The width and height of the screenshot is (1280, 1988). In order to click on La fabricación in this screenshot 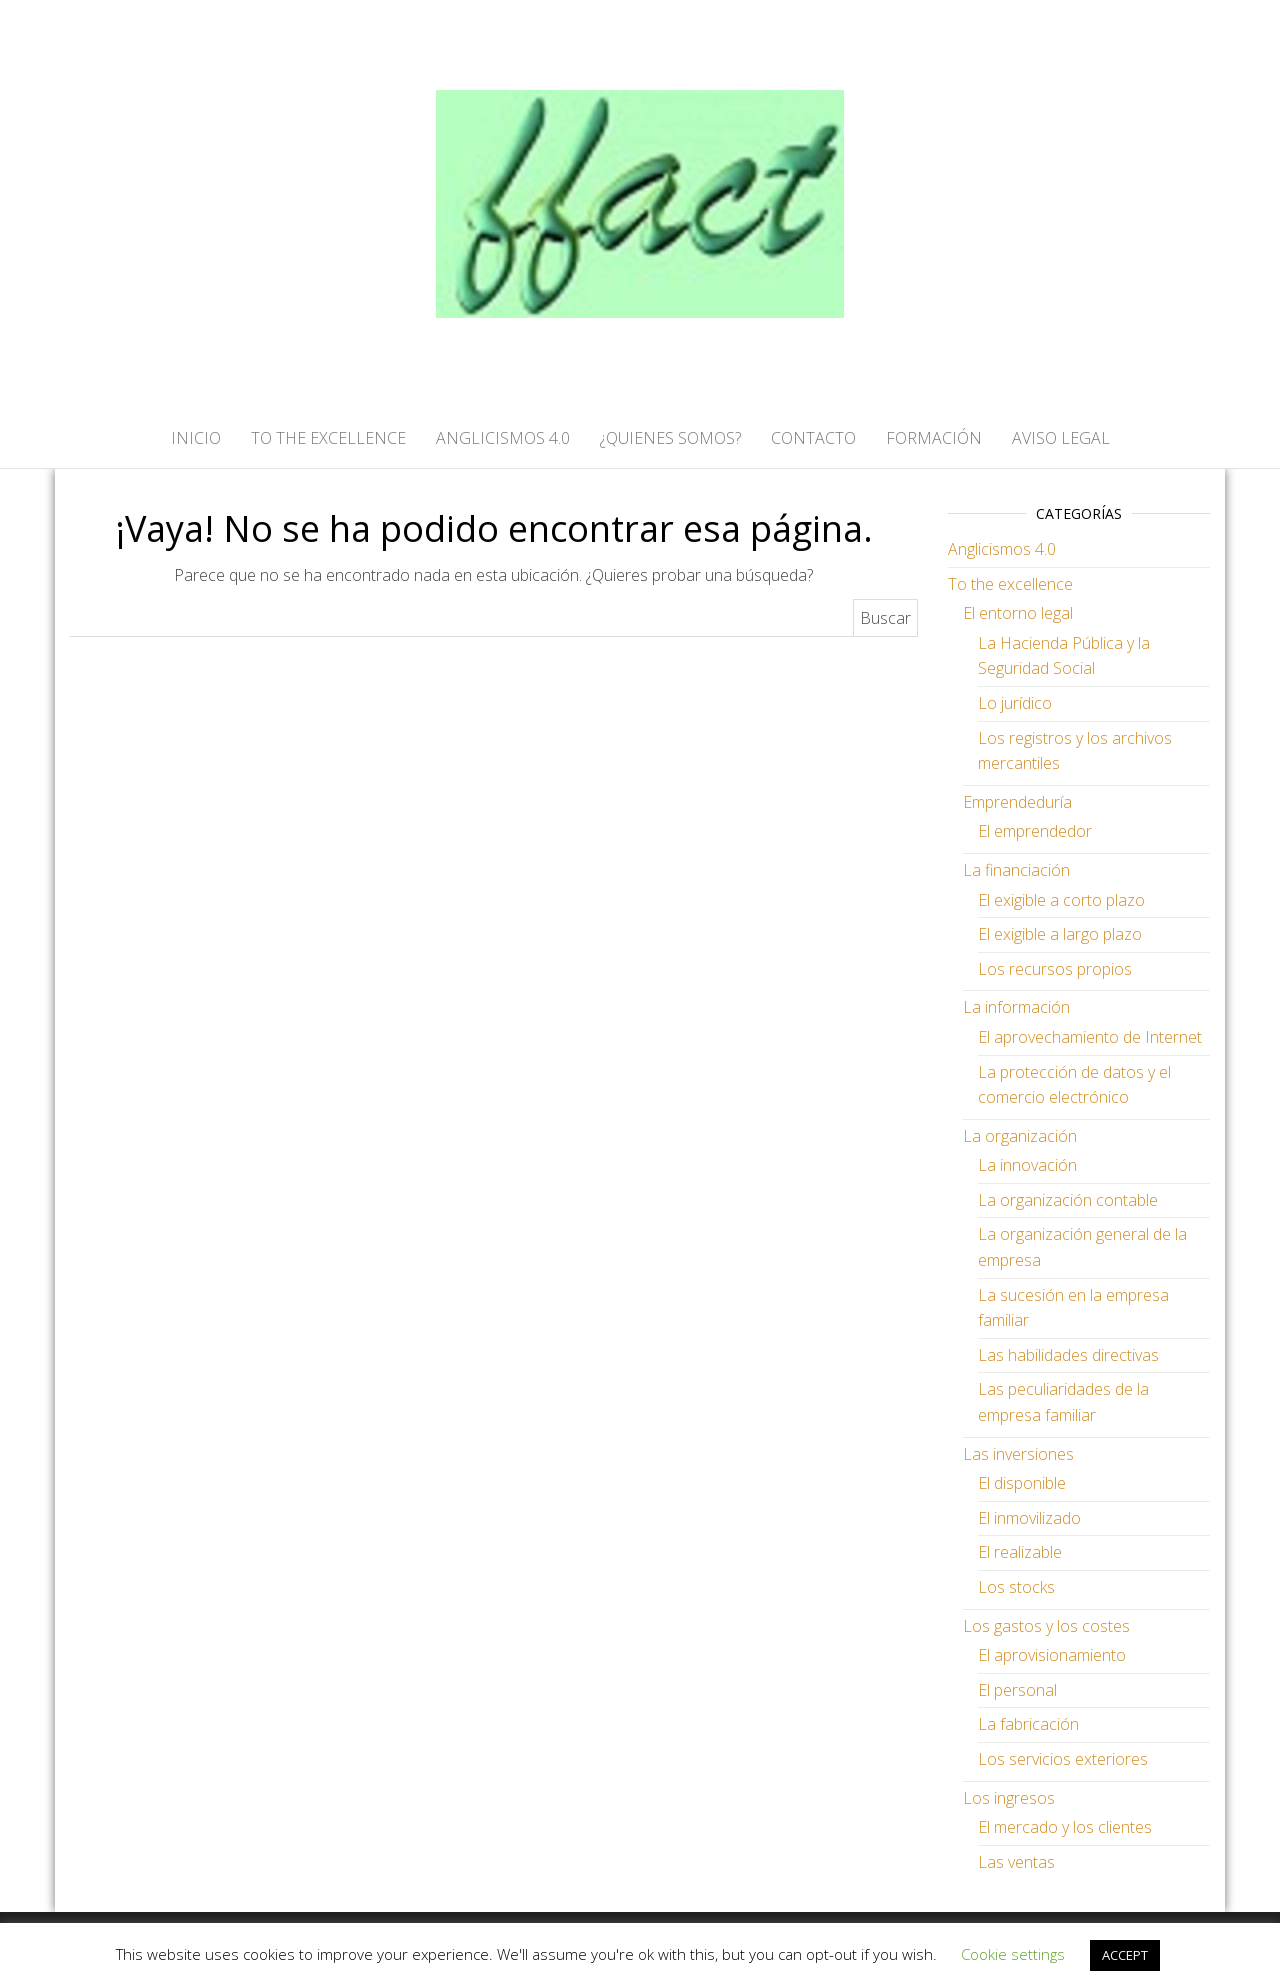, I will do `click(1028, 1724)`.